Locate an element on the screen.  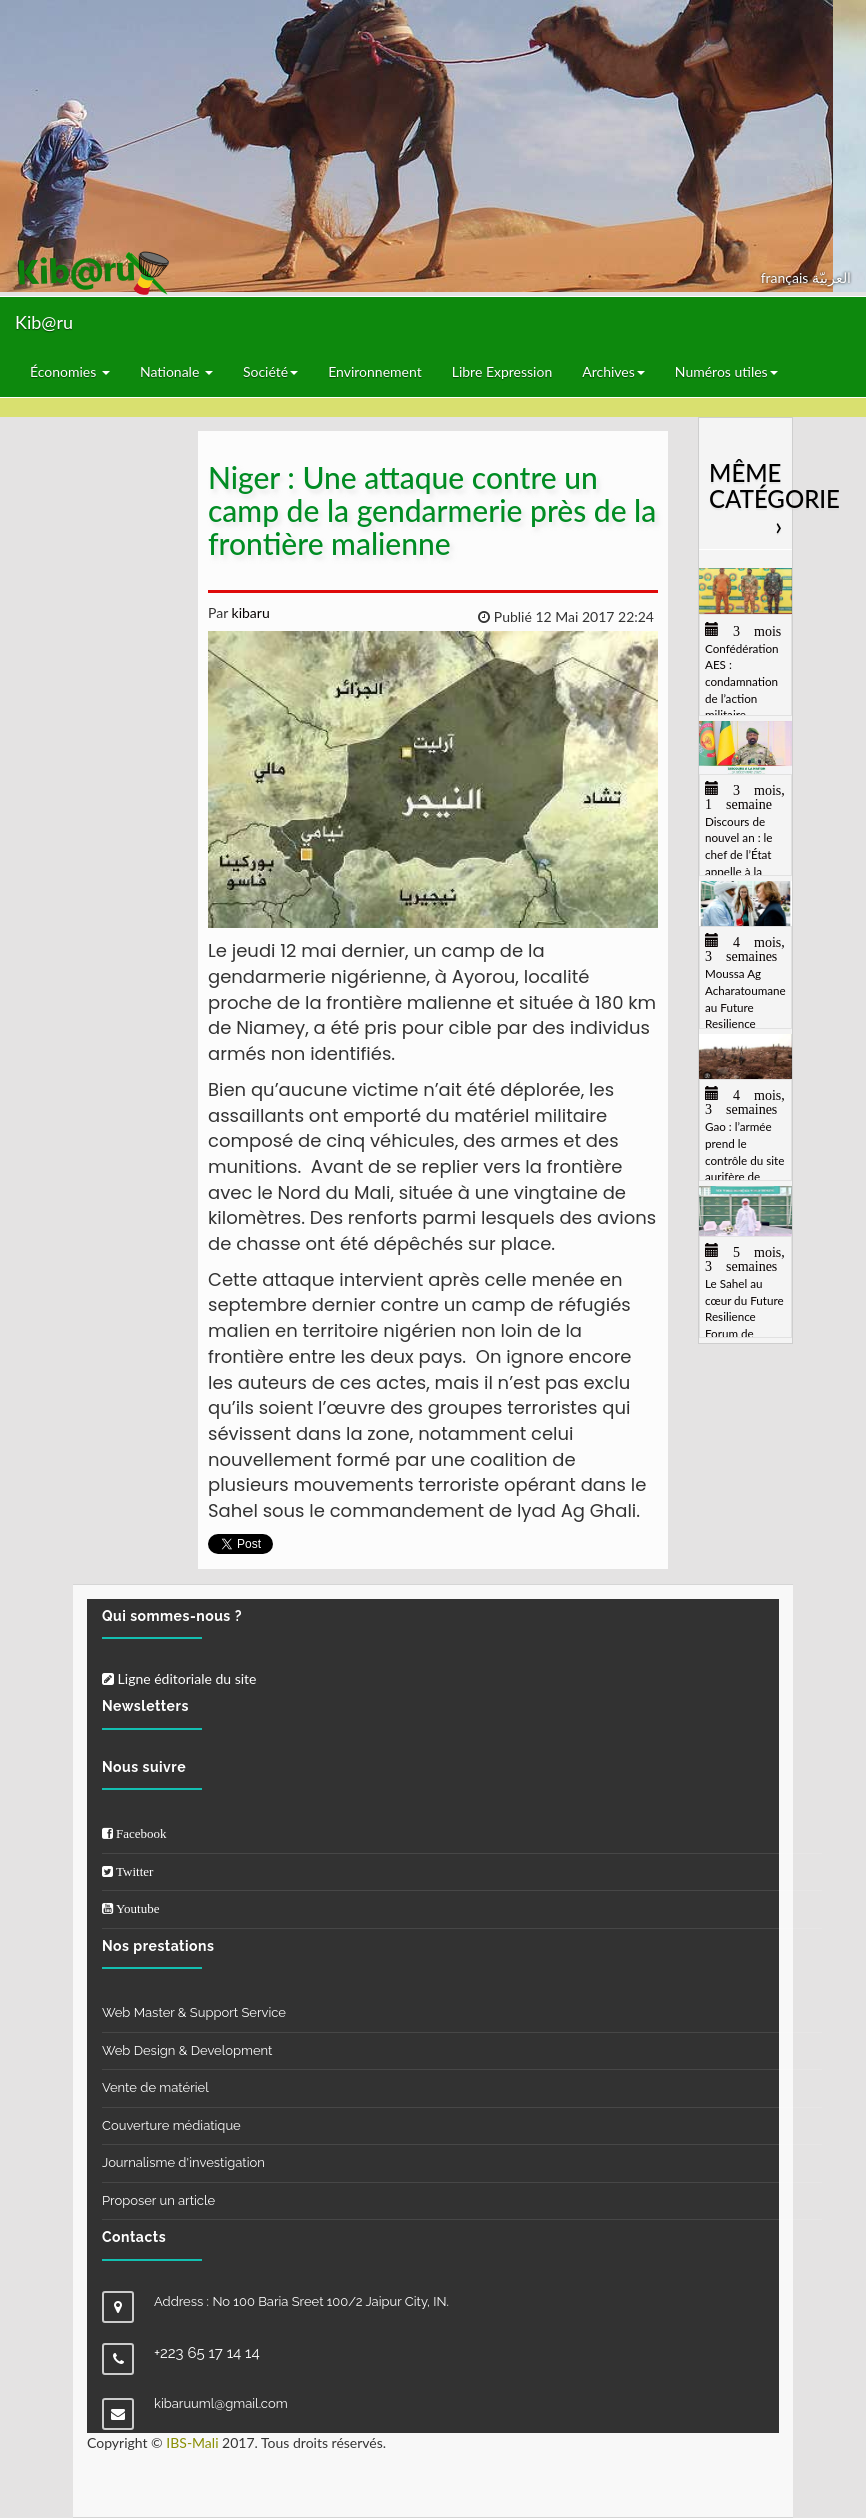
Proposer un article is located at coordinates (158, 2200).